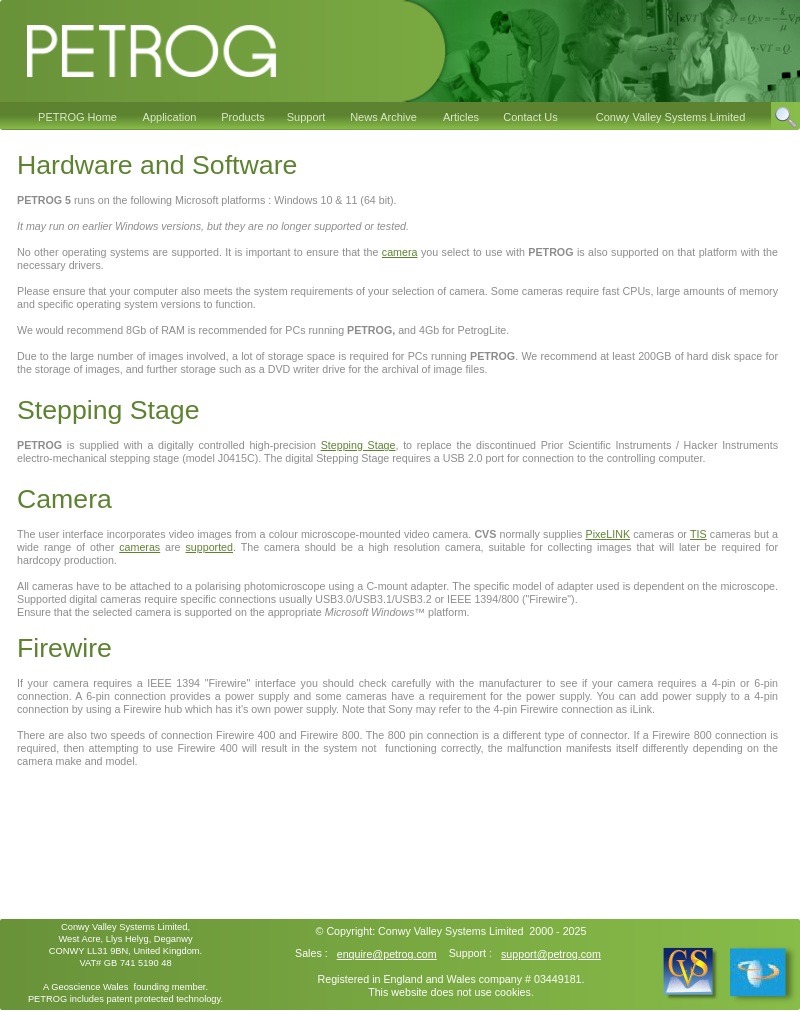 This screenshot has width=800, height=1012. What do you see at coordinates (698, 534) in the screenshot?
I see `TIS` at bounding box center [698, 534].